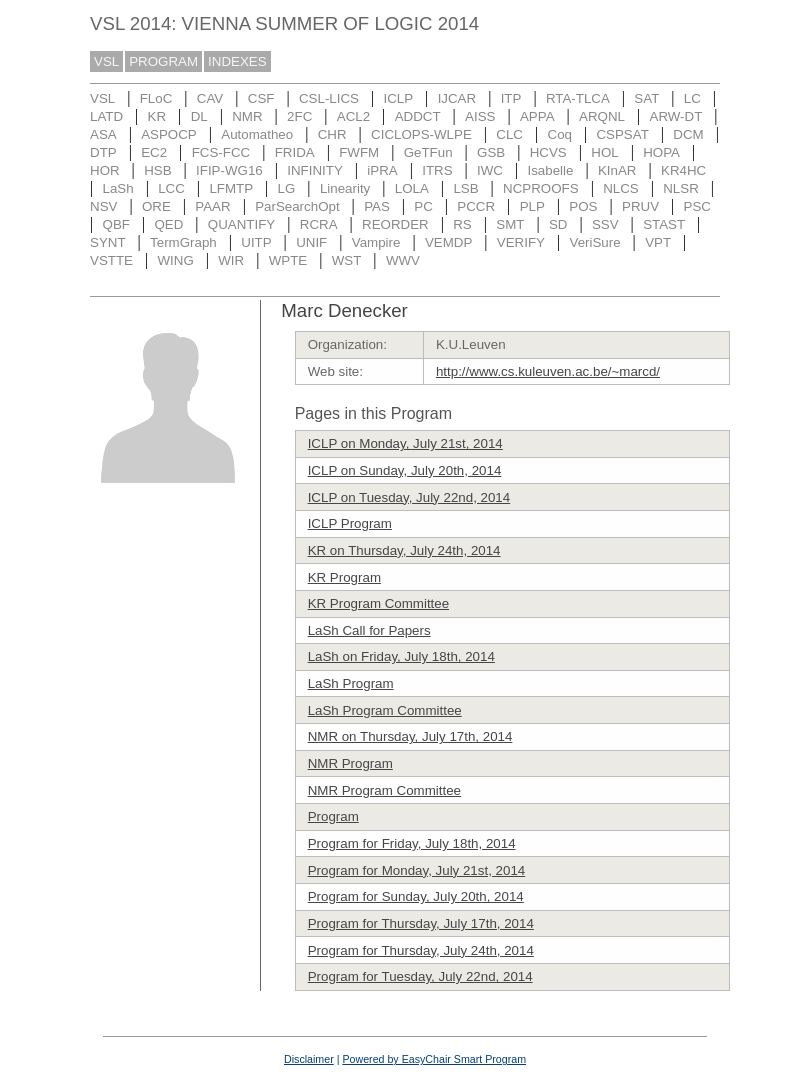  Describe the element at coordinates (398, 98) in the screenshot. I see `ICLP` at that location.